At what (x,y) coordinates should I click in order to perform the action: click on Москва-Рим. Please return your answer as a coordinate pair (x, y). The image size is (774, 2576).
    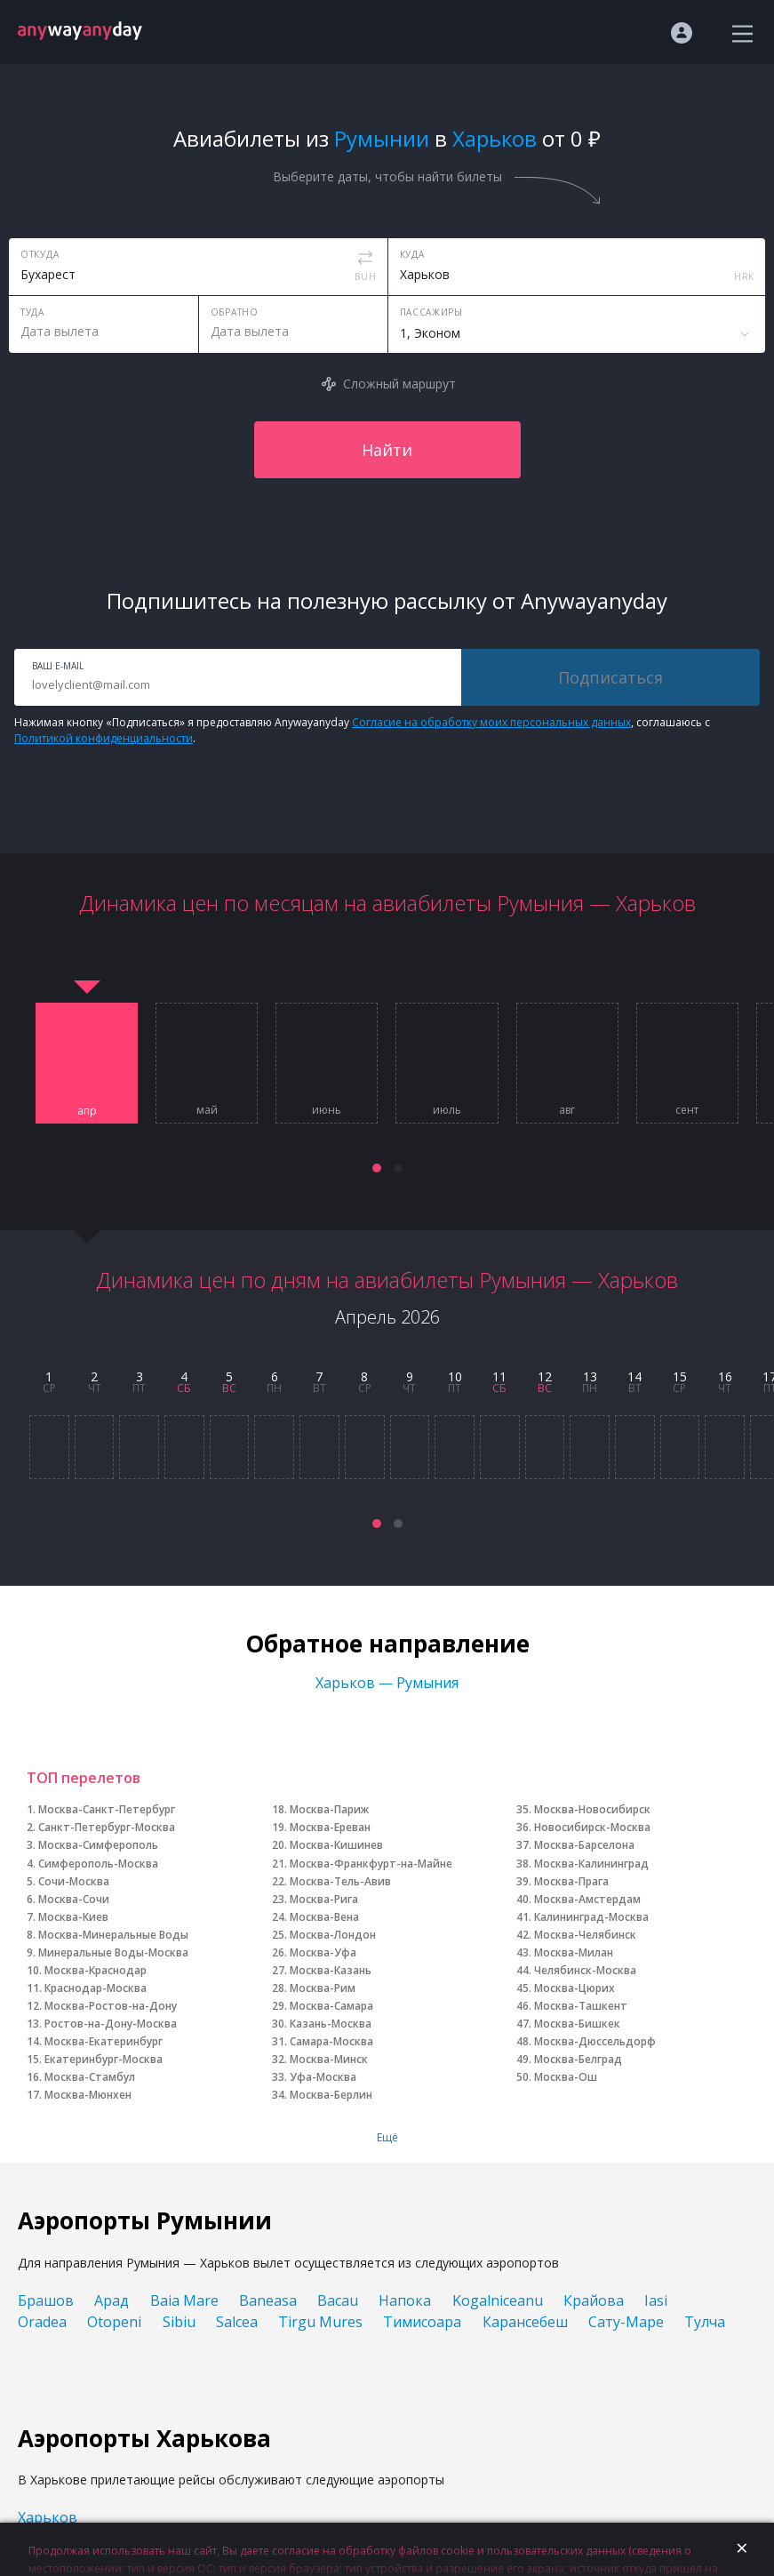
    Looking at the image, I should click on (322, 1988).